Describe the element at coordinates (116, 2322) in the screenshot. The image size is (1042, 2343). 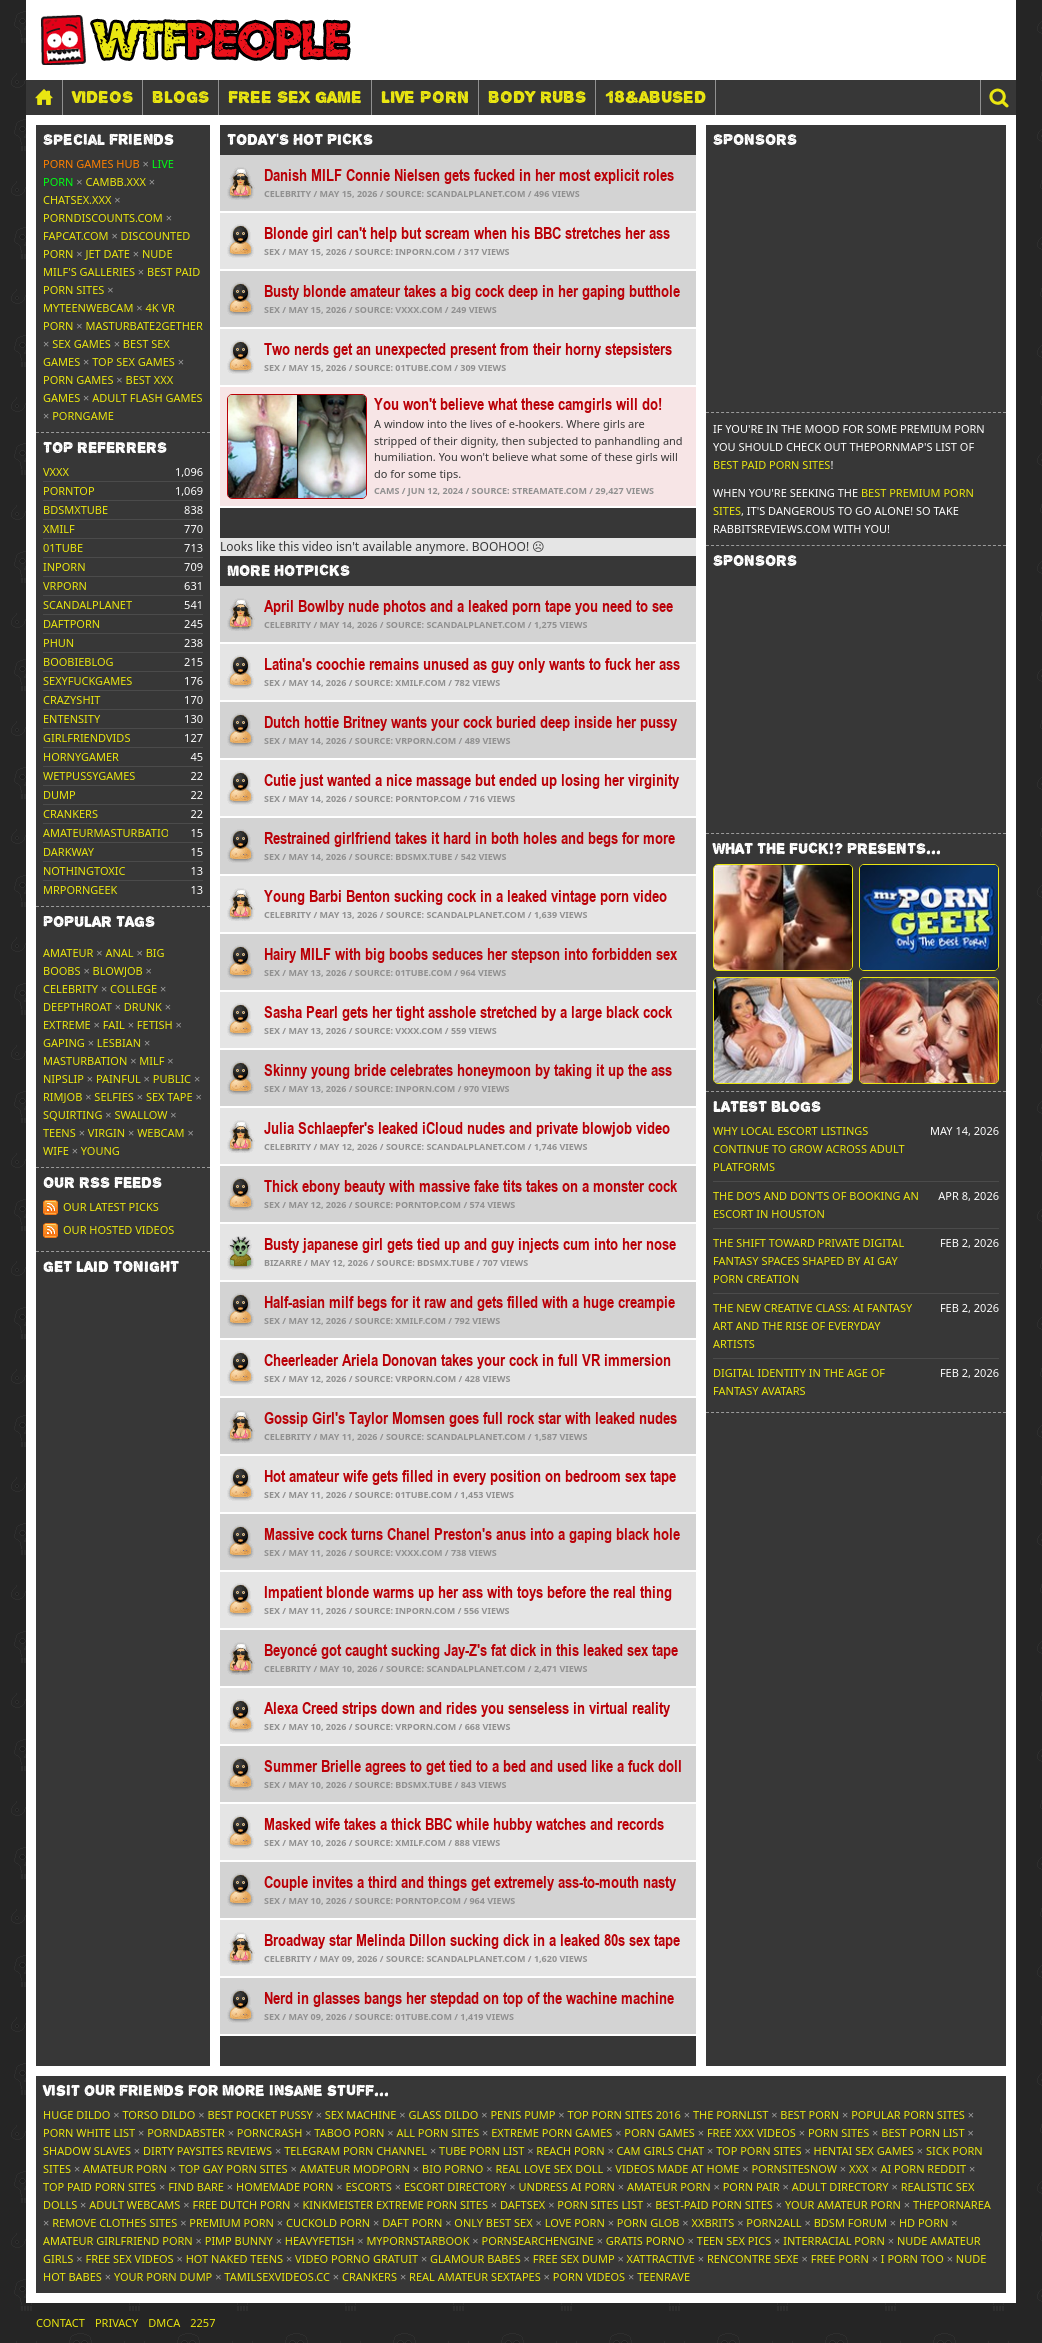
I see `Privacy` at that location.